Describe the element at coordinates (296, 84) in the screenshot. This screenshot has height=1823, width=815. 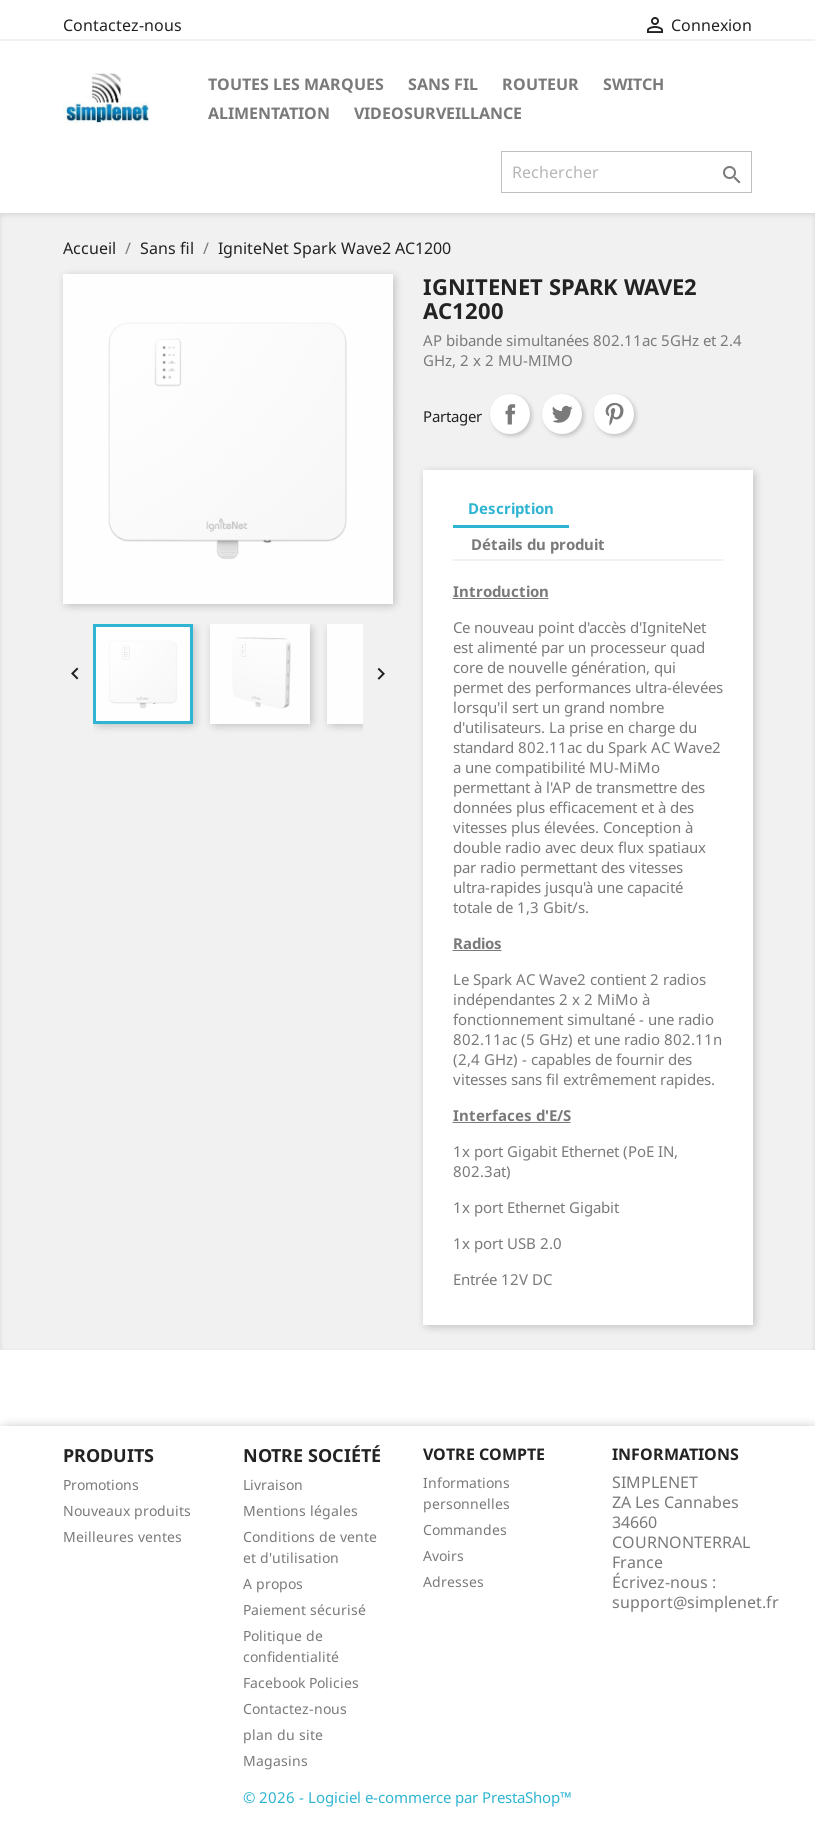
I see `Toutes les marques` at that location.